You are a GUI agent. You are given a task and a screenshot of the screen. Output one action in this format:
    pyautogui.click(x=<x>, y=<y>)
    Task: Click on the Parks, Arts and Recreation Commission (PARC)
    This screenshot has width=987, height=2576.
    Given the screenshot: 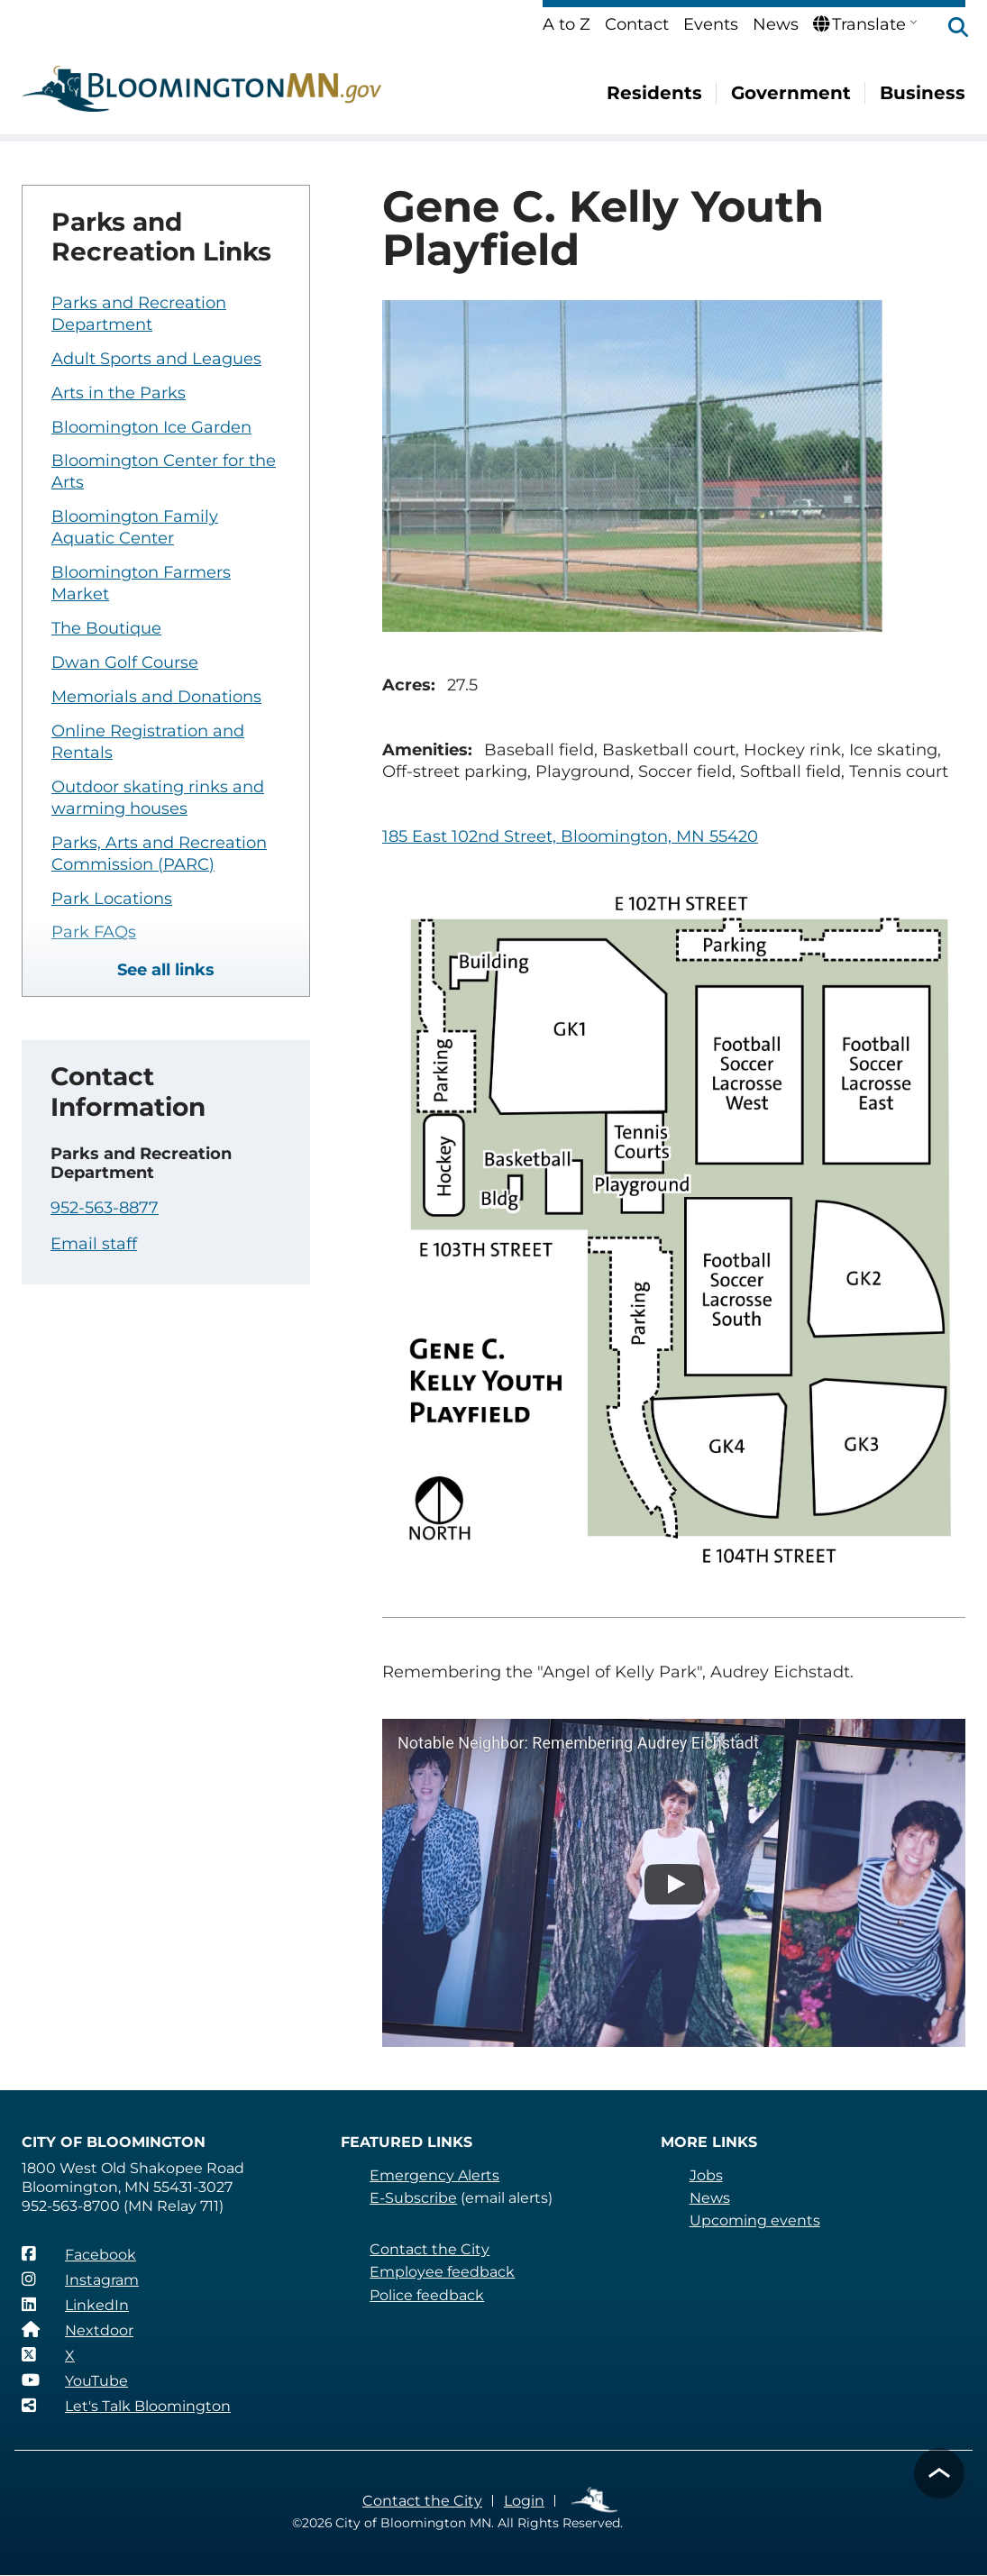 What is the action you would take?
    pyautogui.click(x=159, y=853)
    